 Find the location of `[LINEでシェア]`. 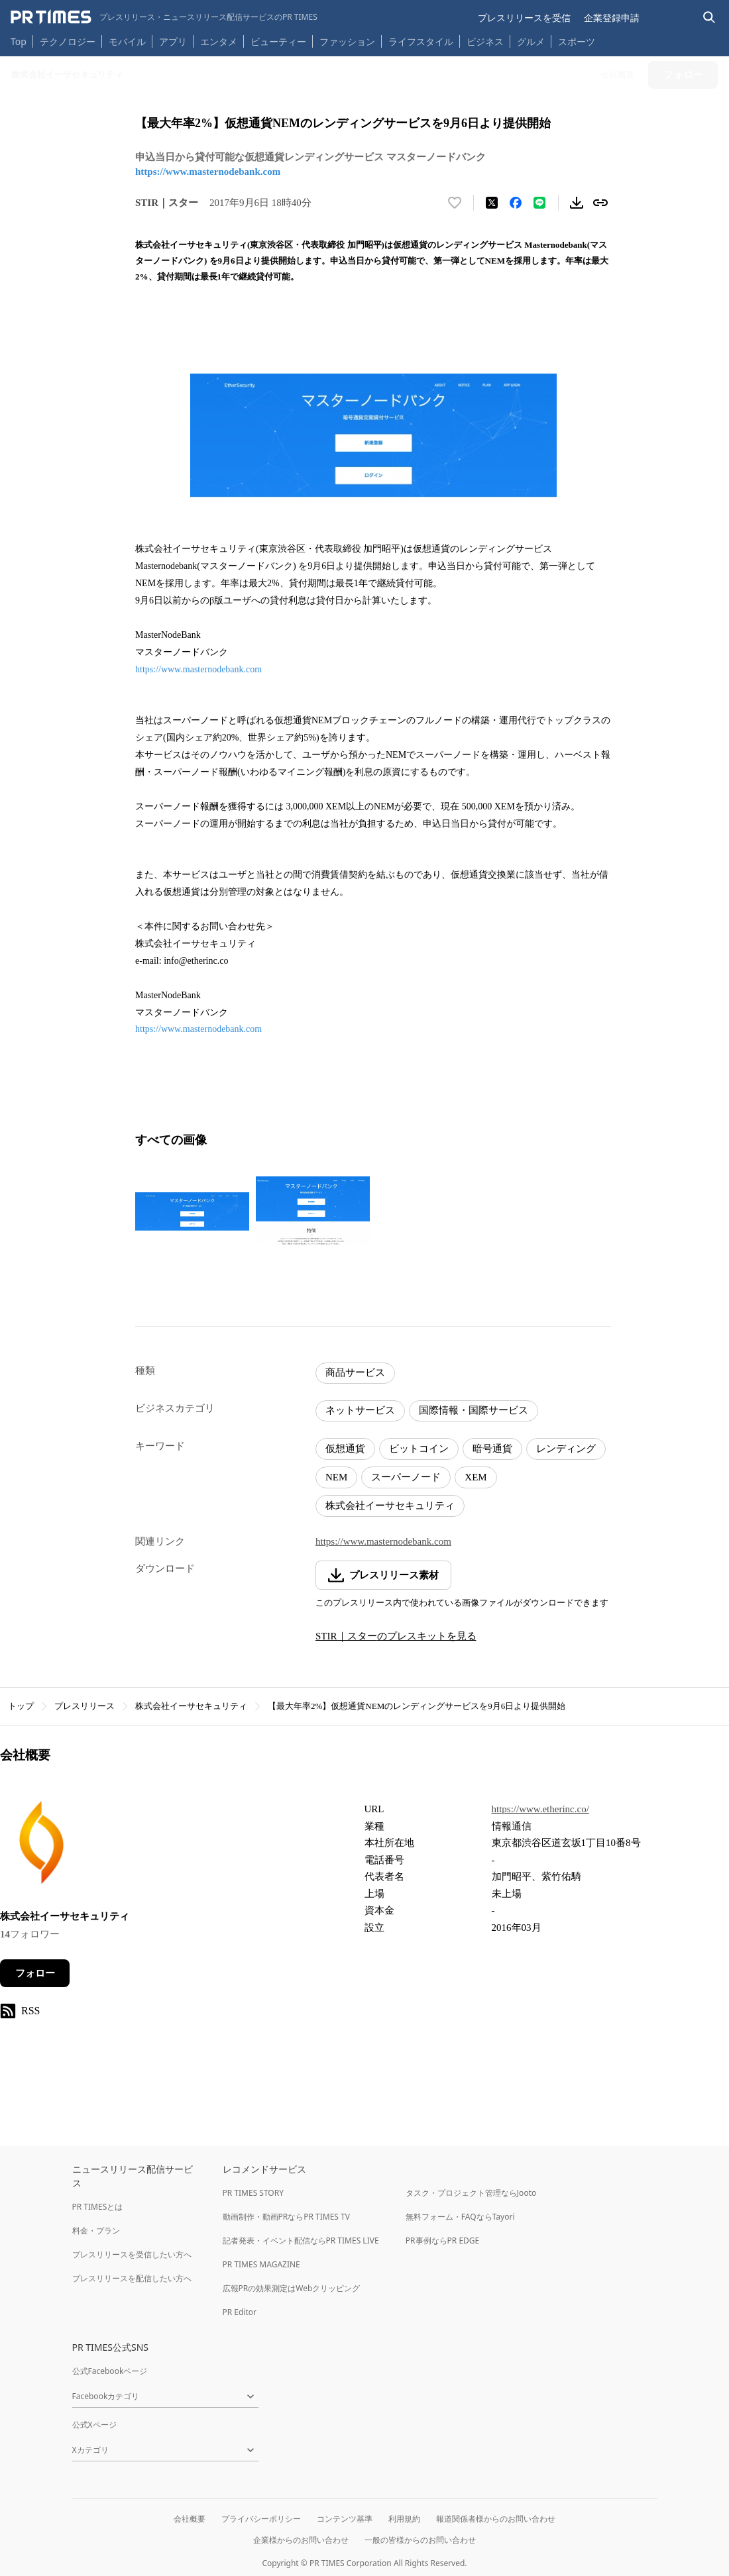

[LINEでシェア] is located at coordinates (539, 202).